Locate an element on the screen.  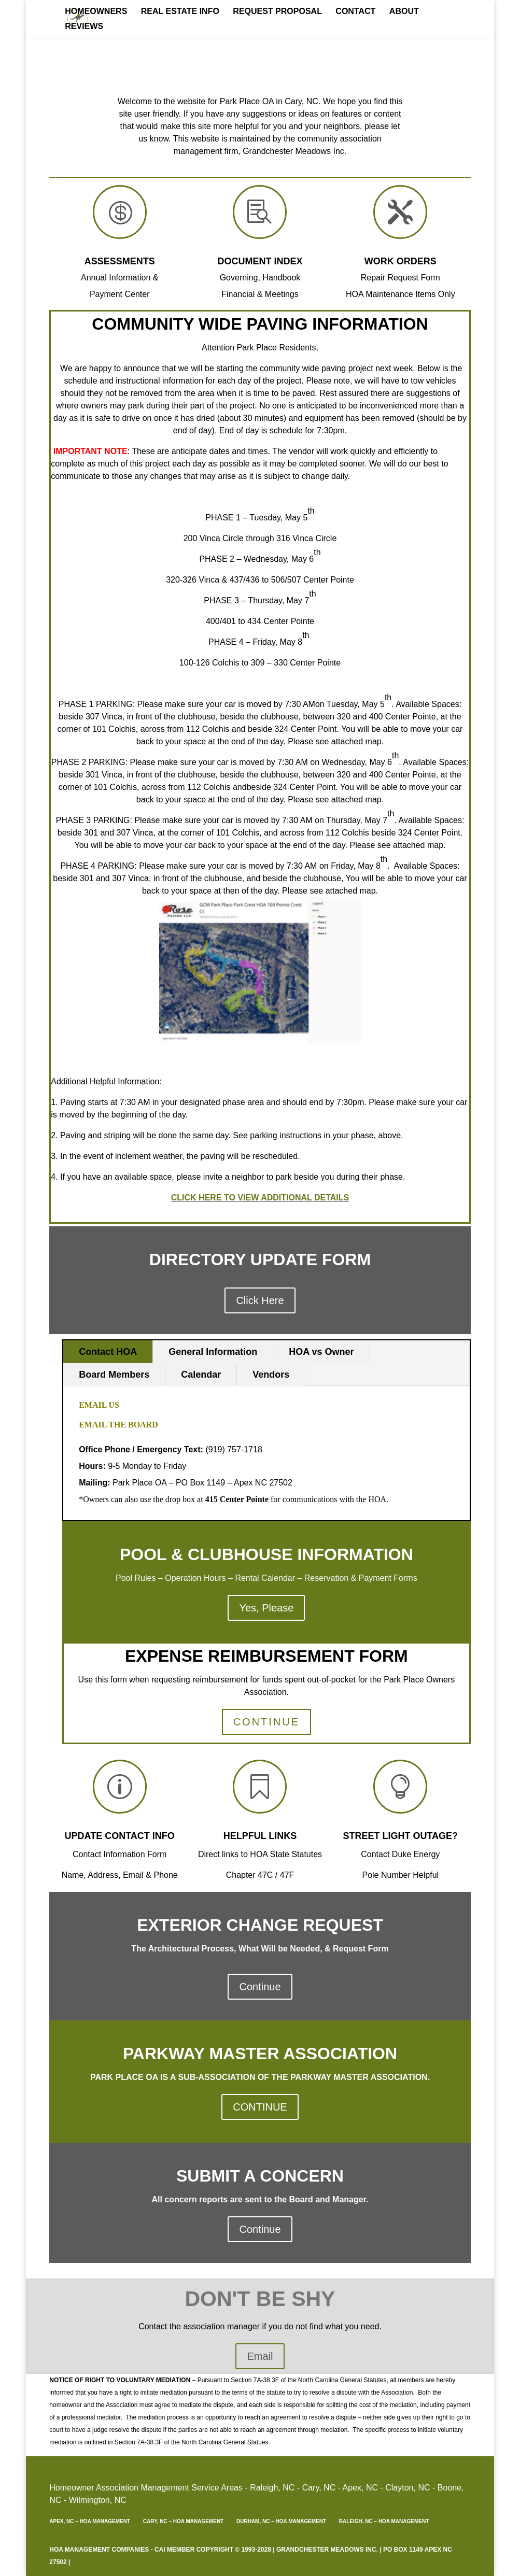
Real Estate Info is located at coordinates (180, 12).